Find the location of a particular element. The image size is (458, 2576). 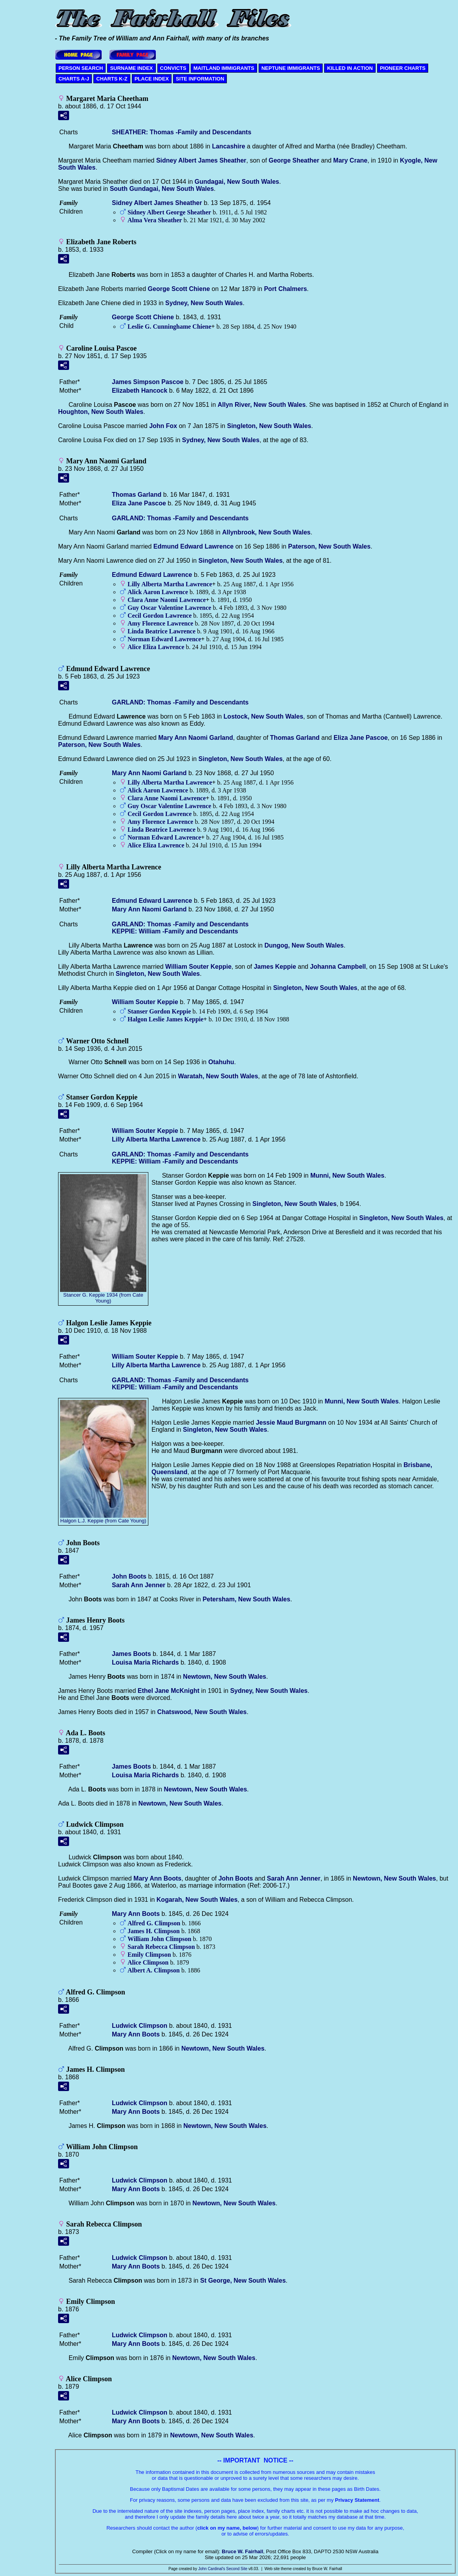

Alfred G. is located at coordinates (154, 1923).